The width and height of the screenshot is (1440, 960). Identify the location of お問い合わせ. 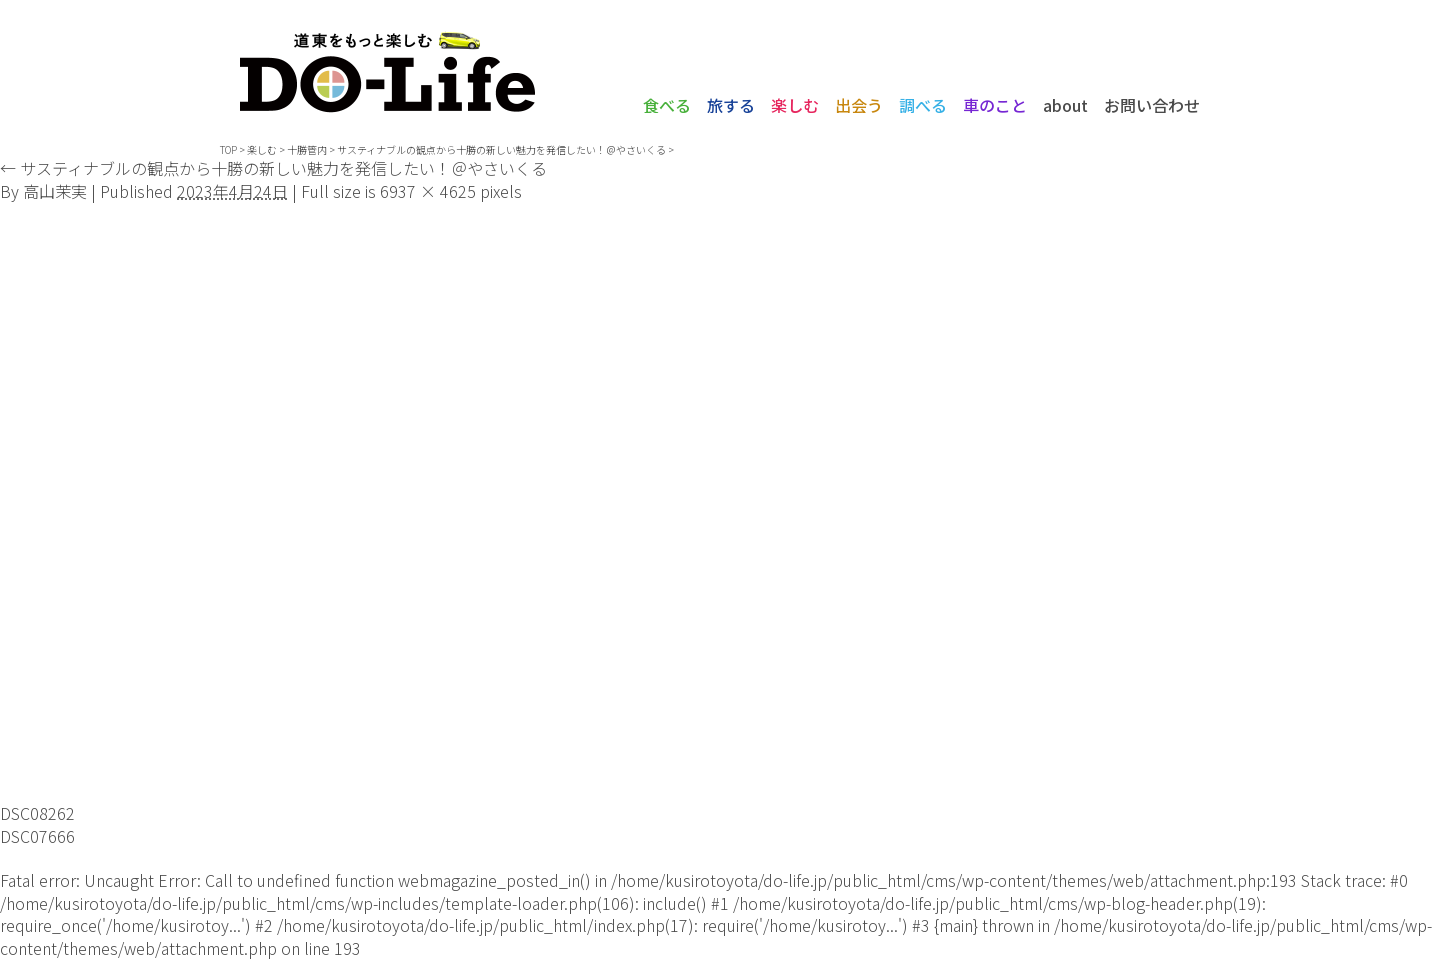
(1152, 105).